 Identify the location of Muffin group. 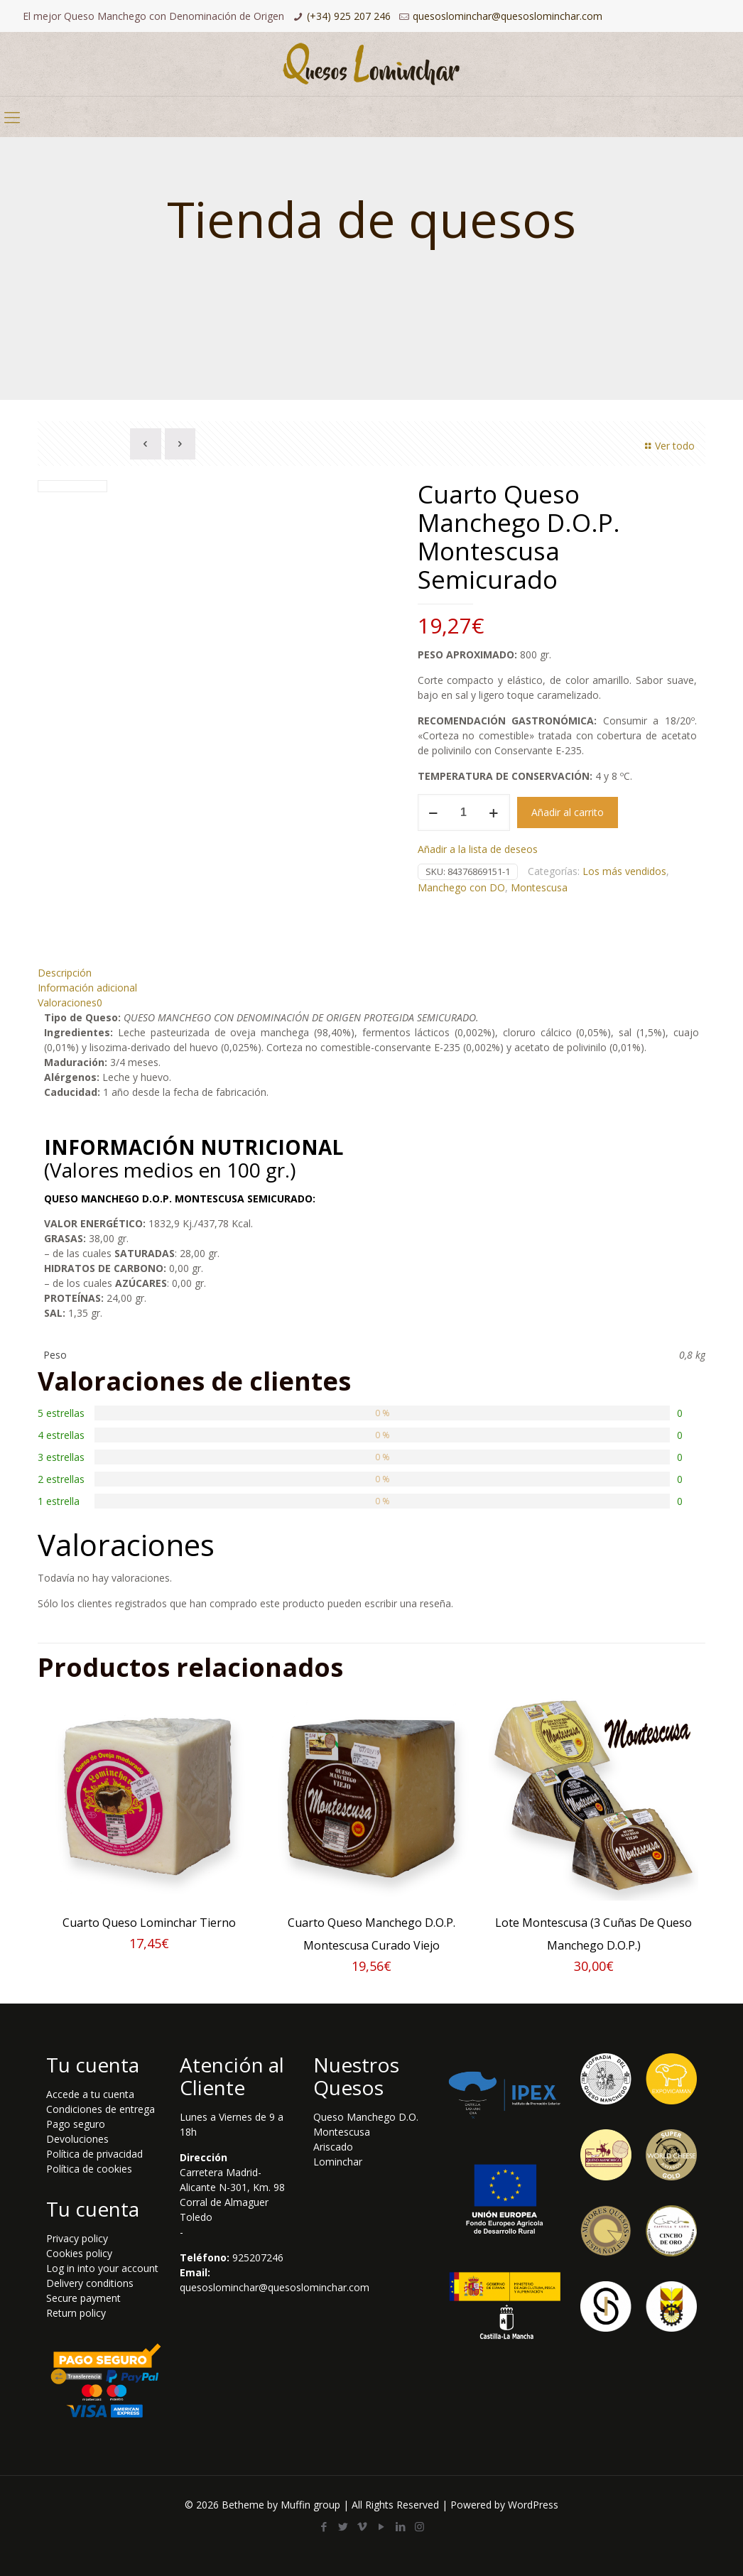
(310, 2504).